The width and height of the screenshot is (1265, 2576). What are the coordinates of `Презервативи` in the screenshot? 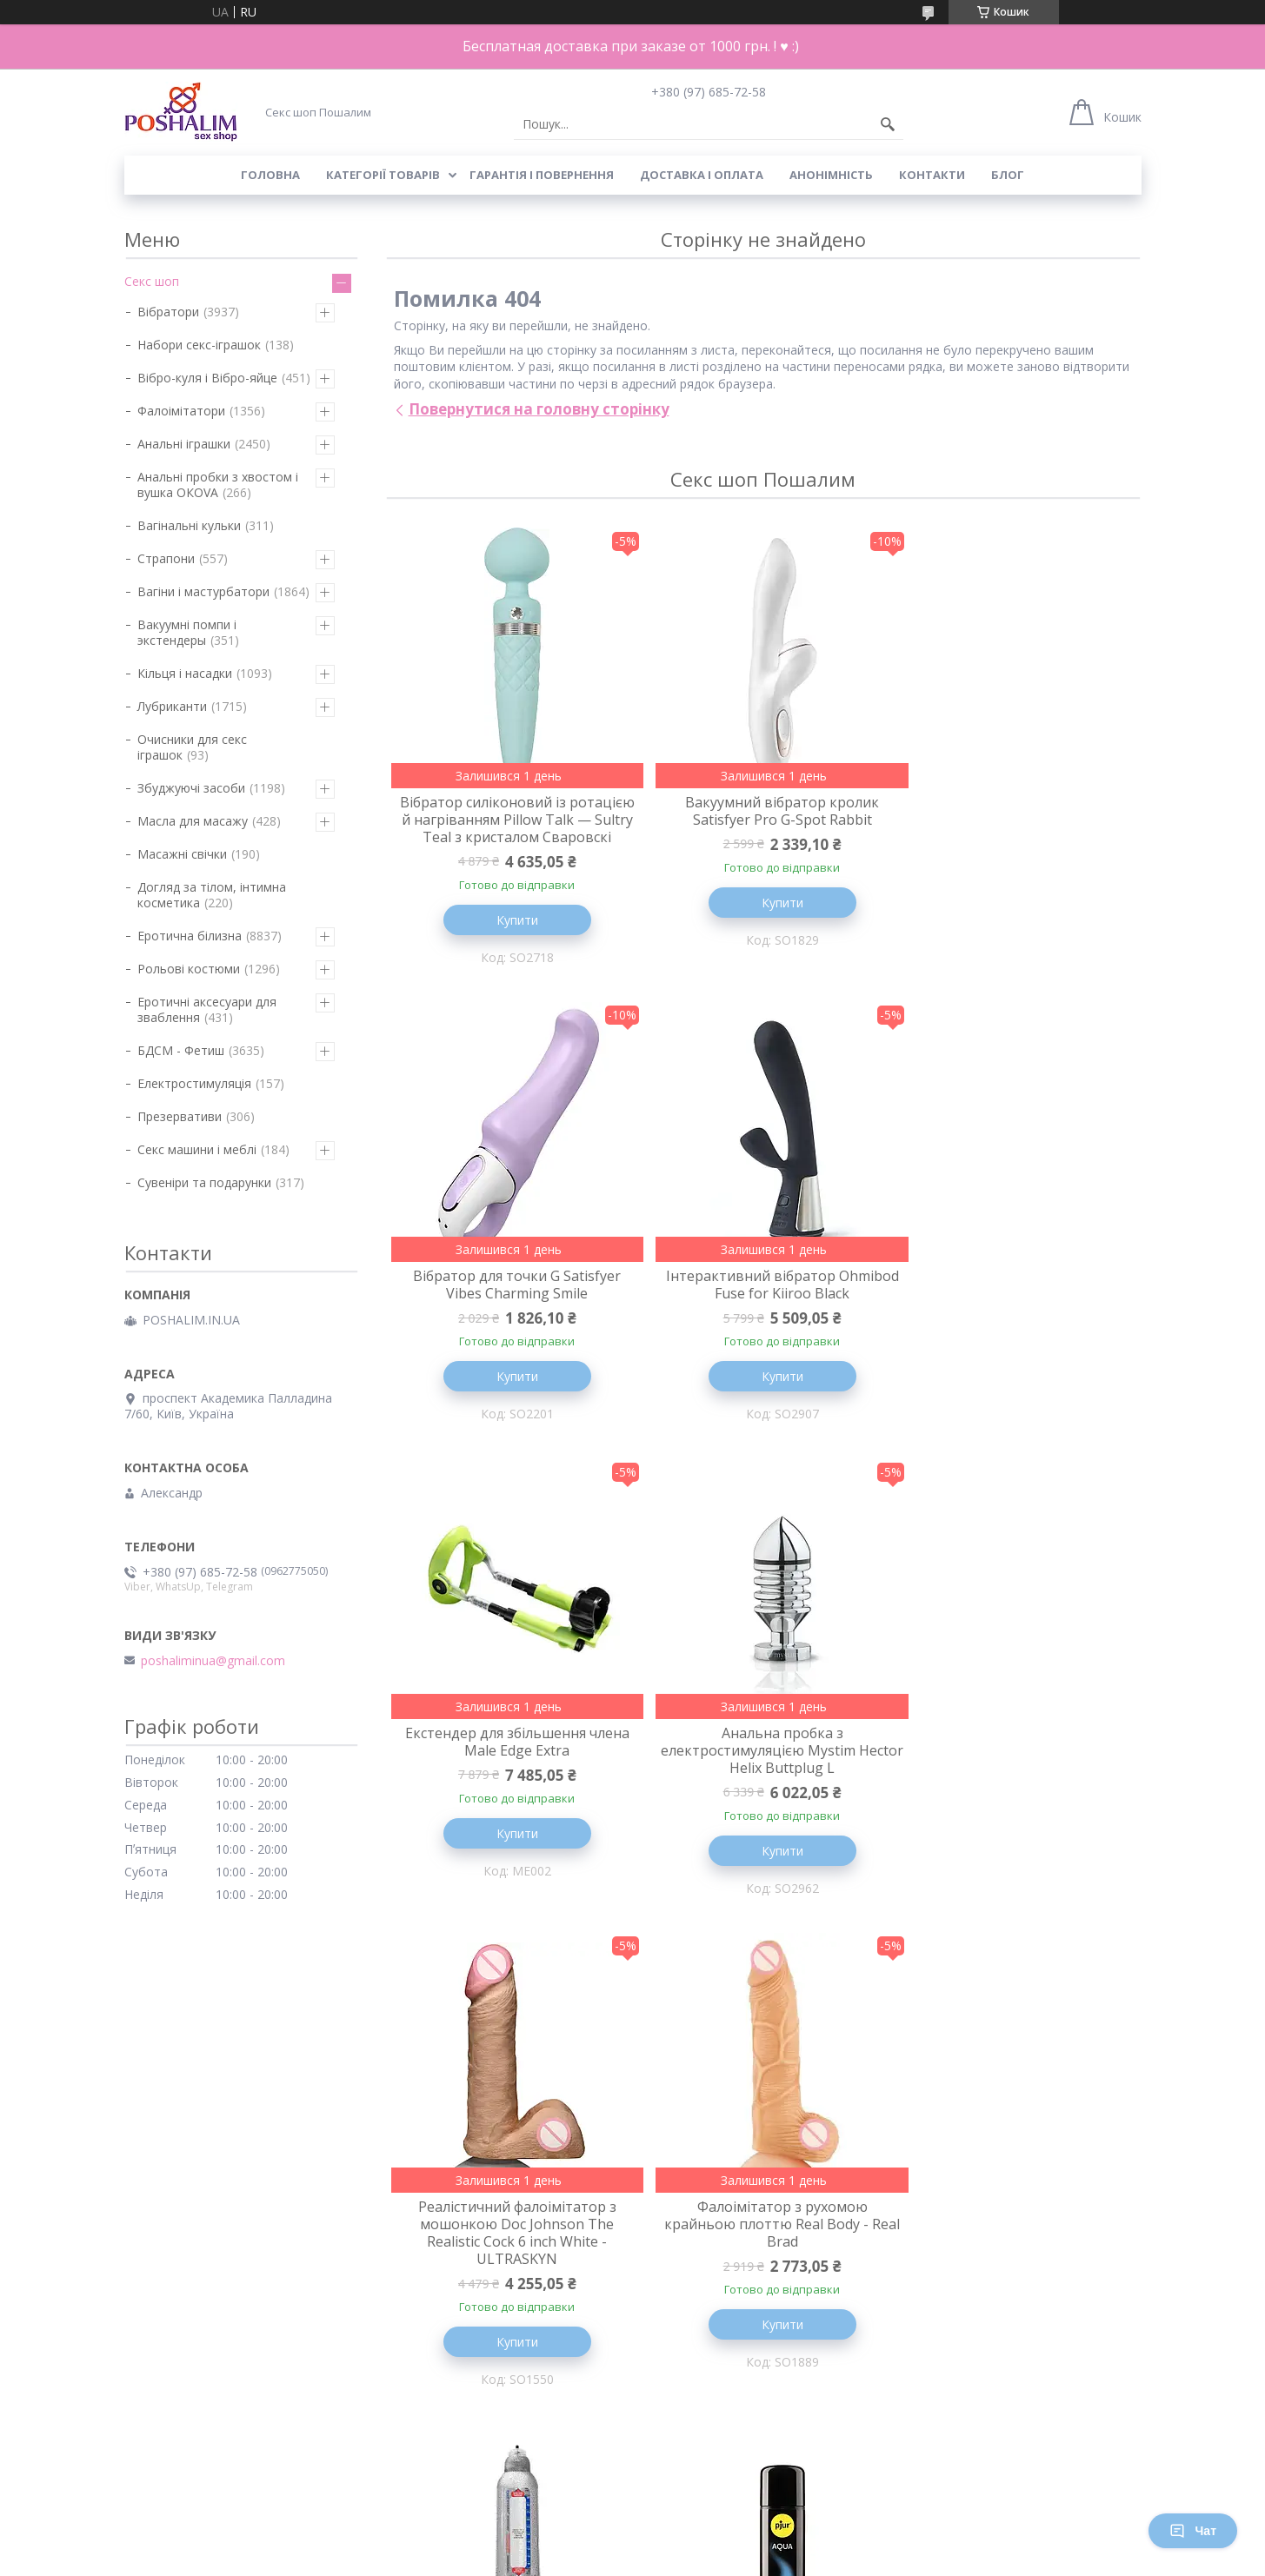 It's located at (179, 1116).